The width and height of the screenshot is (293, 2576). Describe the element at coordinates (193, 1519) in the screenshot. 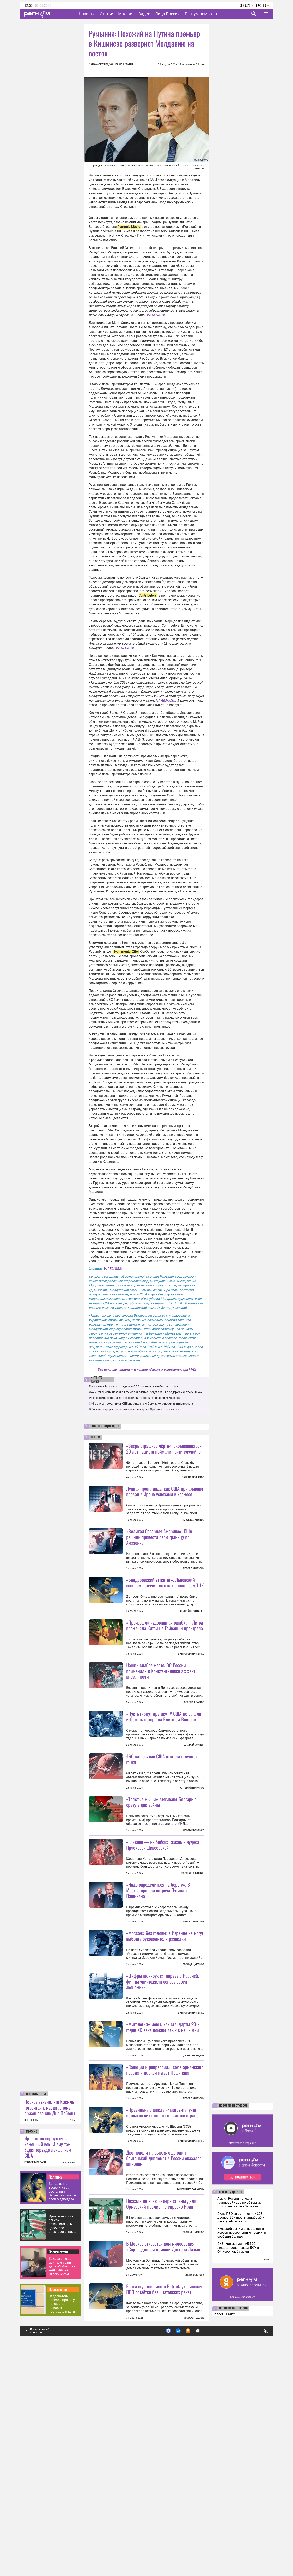

I see `Малек Дудаков` at that location.